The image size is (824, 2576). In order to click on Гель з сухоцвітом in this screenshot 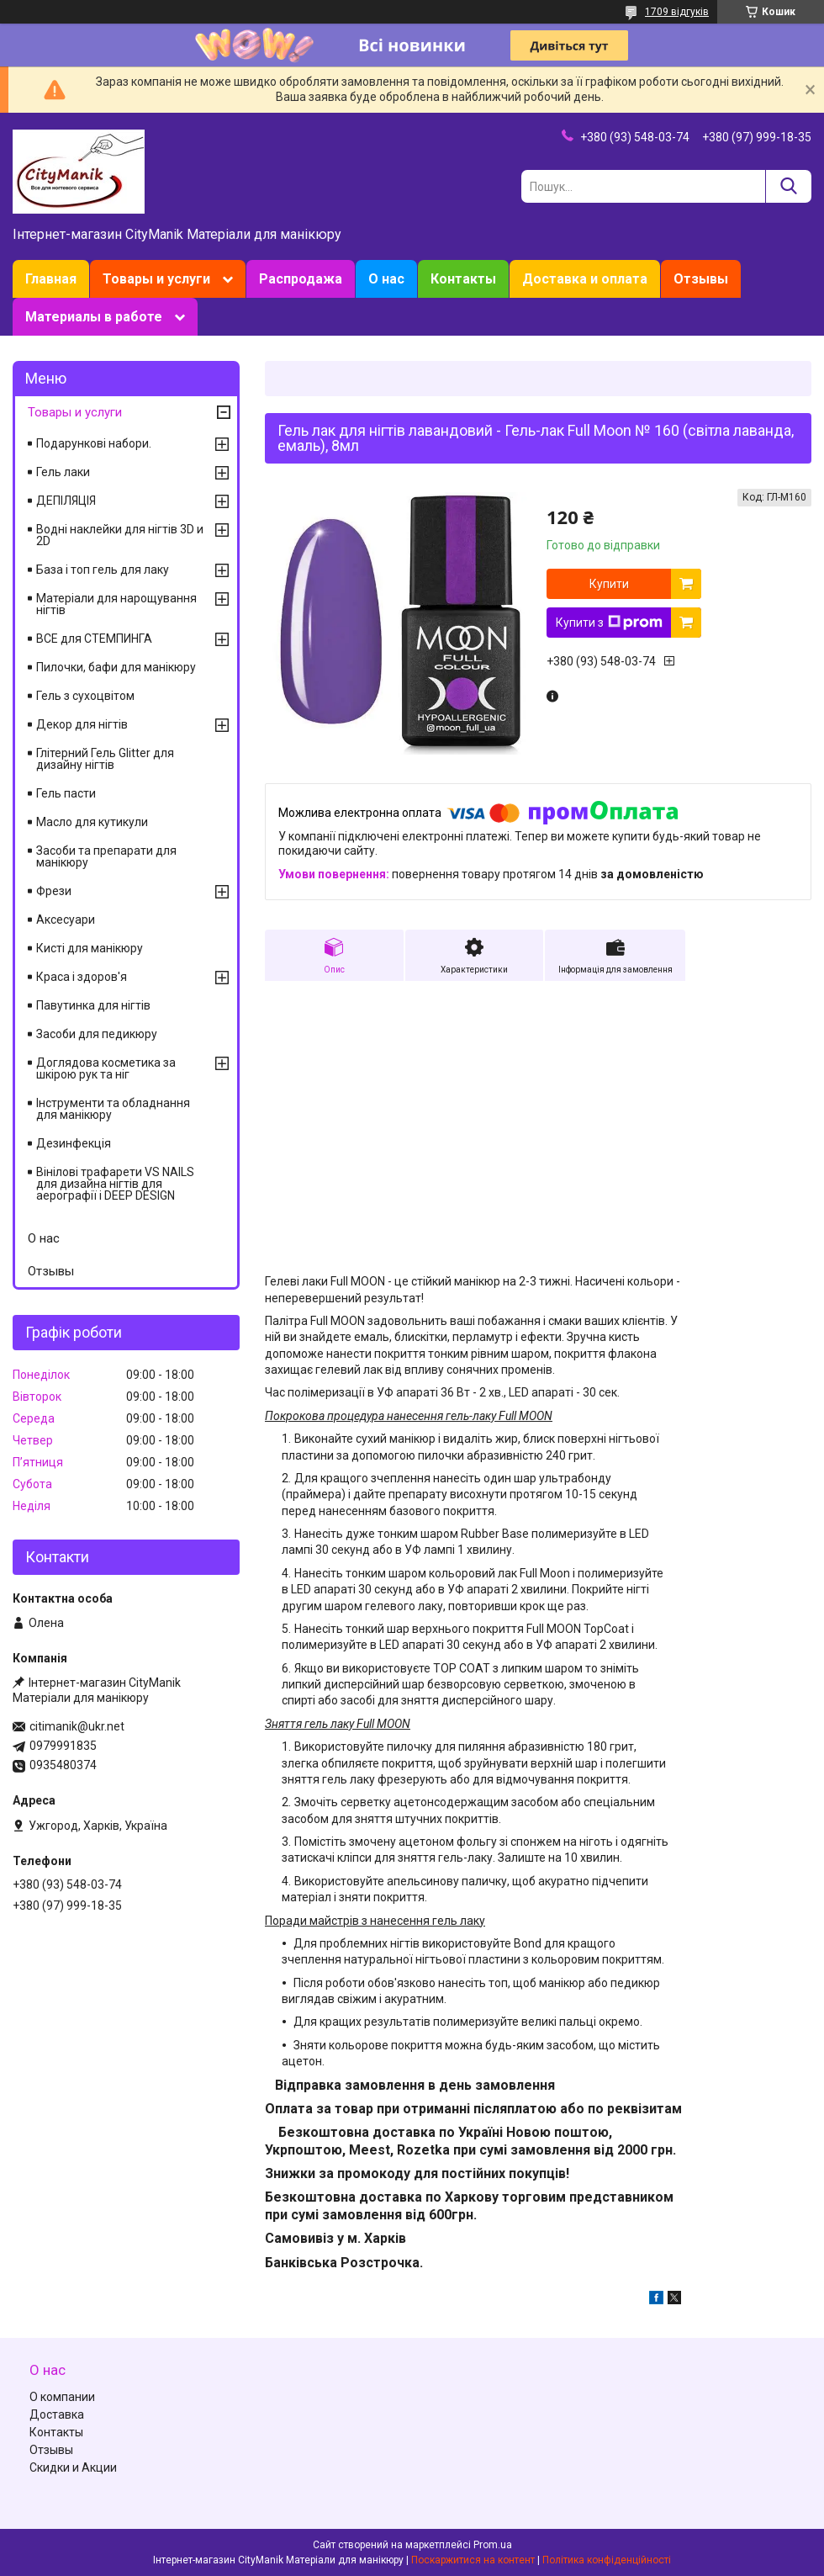, I will do `click(85, 695)`.